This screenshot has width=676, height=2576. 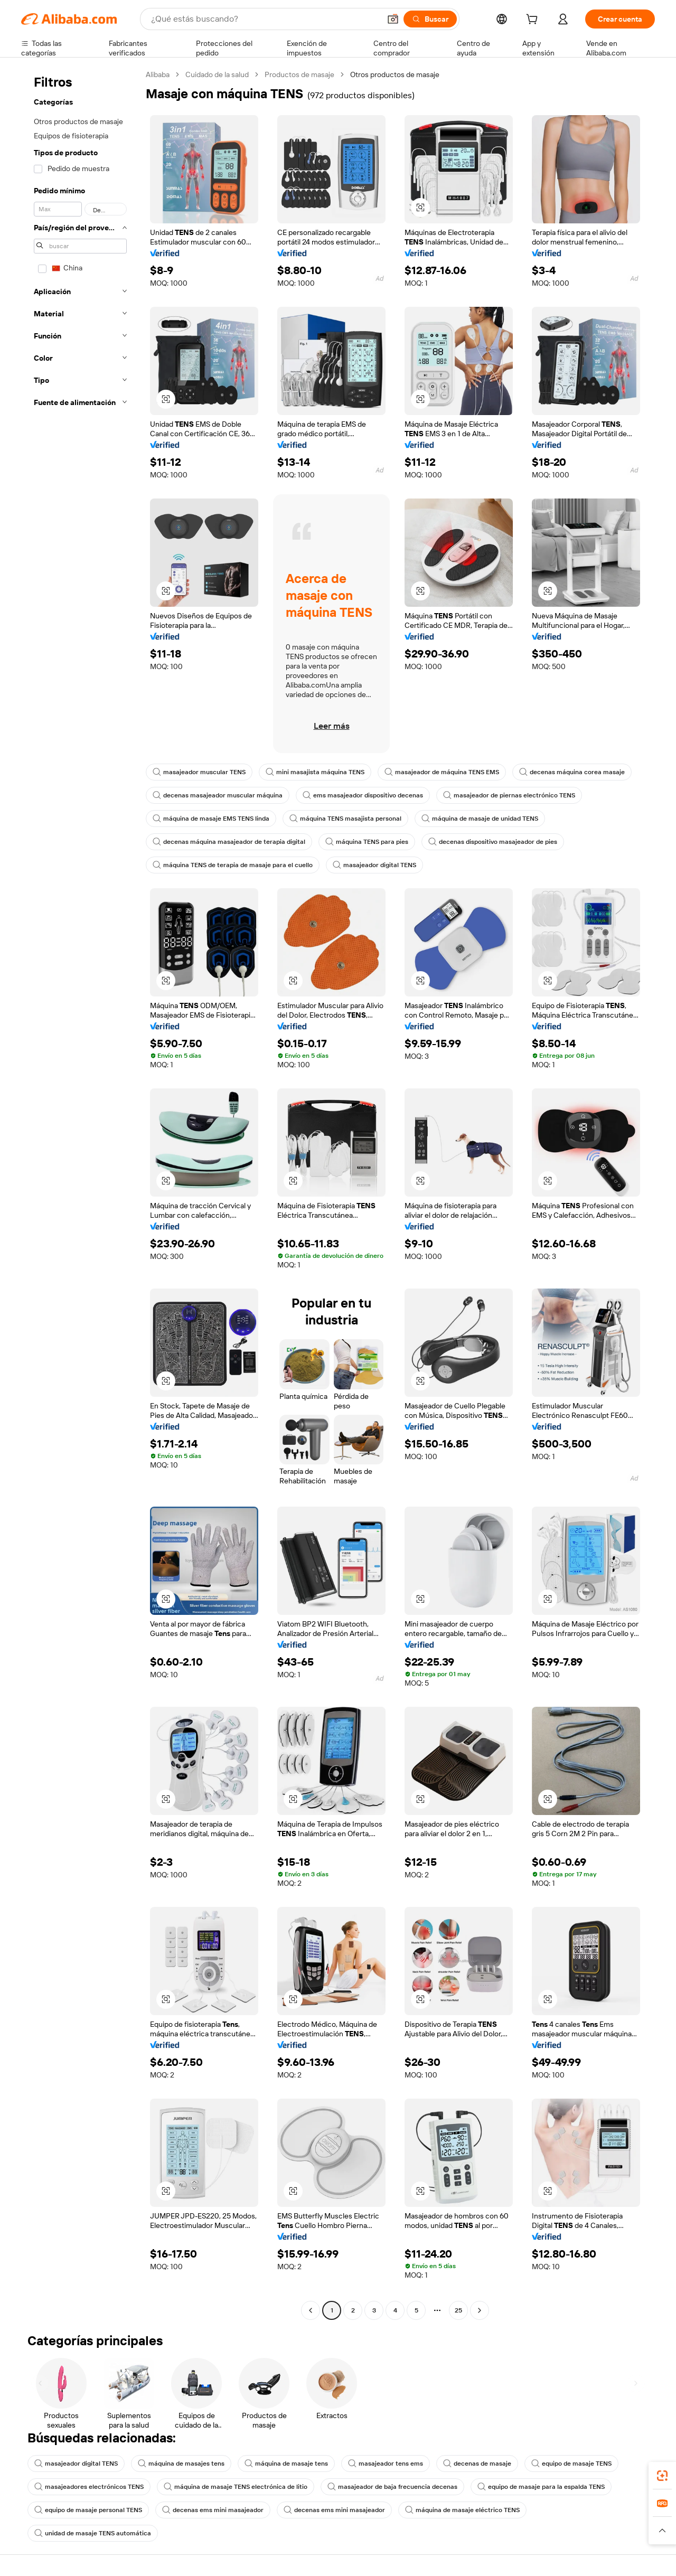 I want to click on 25, so click(x=458, y=2310).